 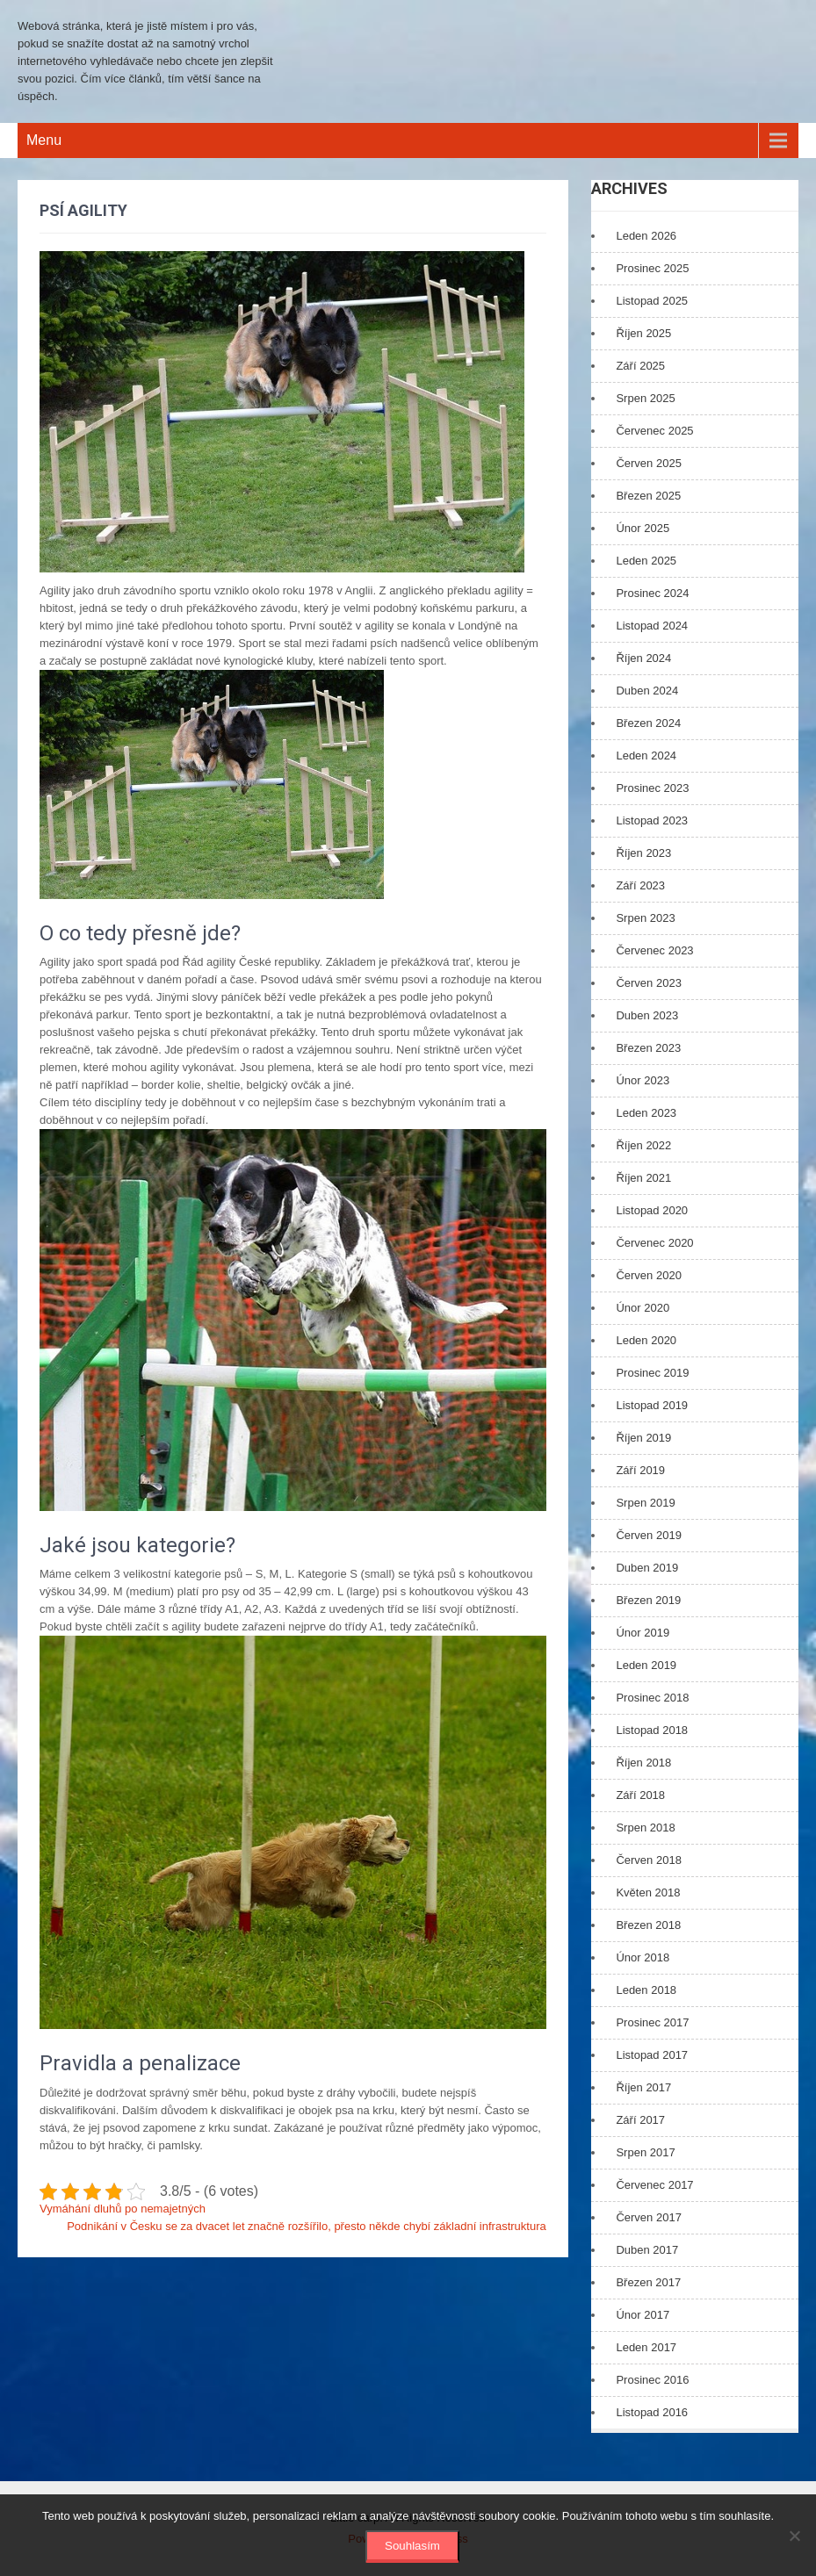 What do you see at coordinates (652, 788) in the screenshot?
I see `Prosinec 2023` at bounding box center [652, 788].